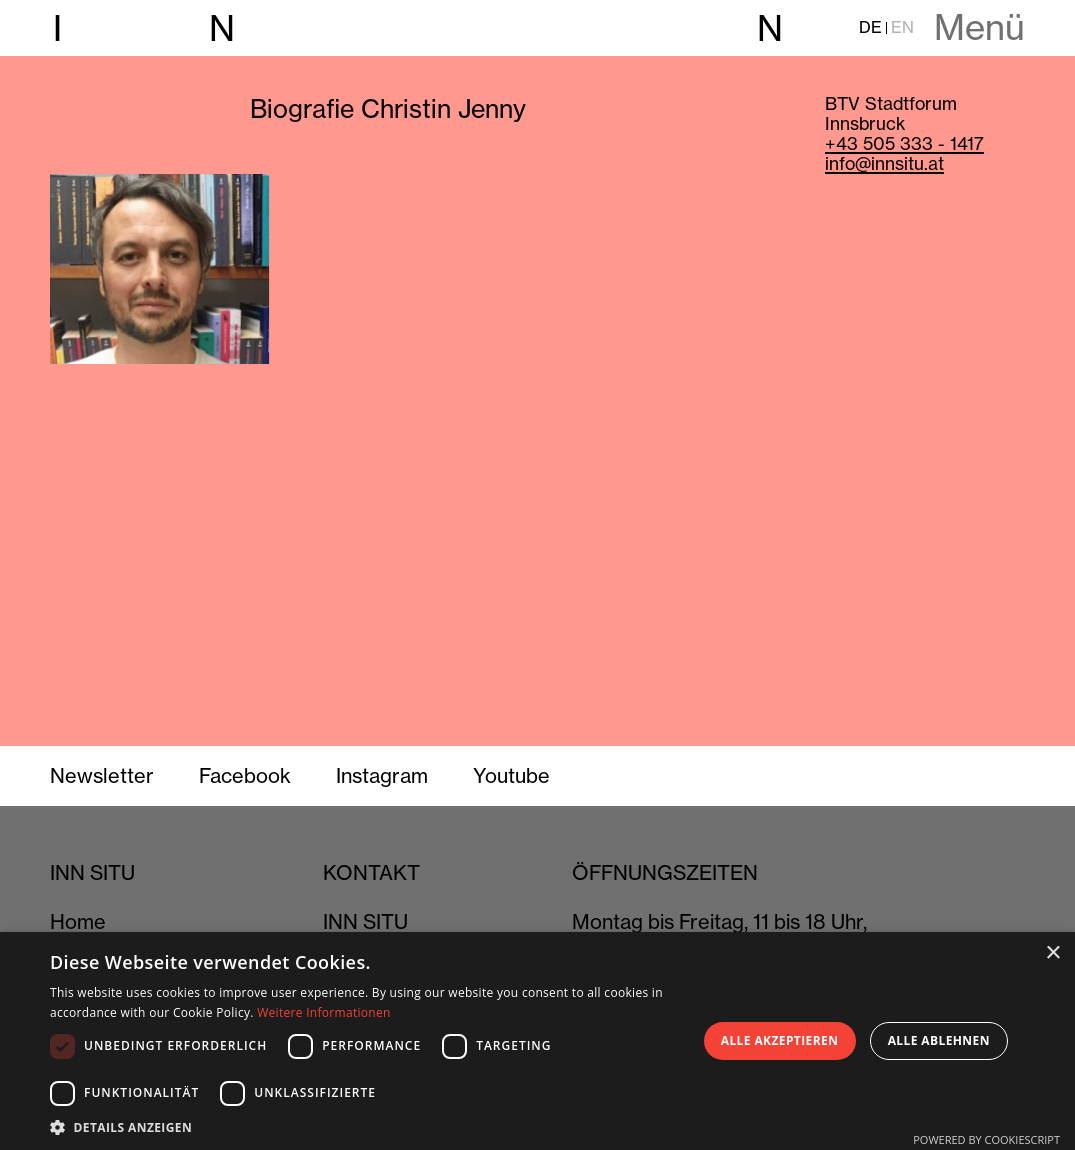  What do you see at coordinates (902, 27) in the screenshot?
I see `EN` at bounding box center [902, 27].